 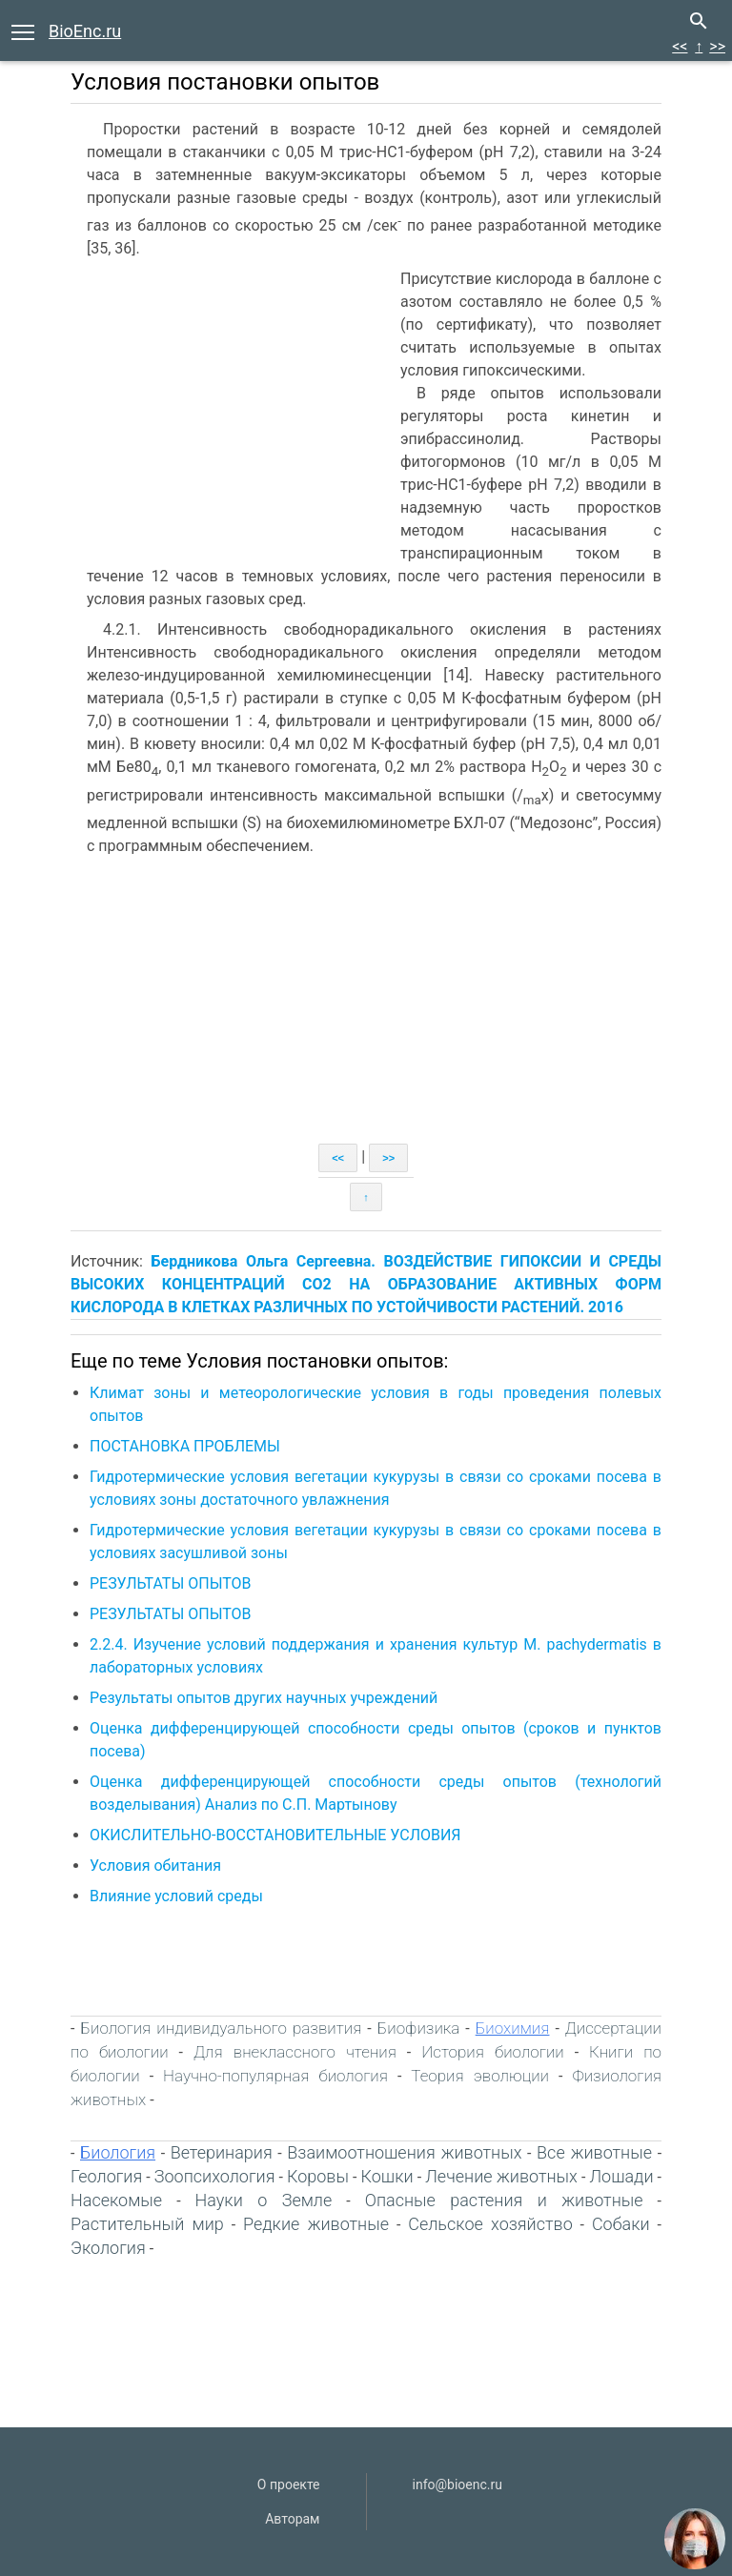 I want to click on Ветеринария, so click(x=222, y=2152).